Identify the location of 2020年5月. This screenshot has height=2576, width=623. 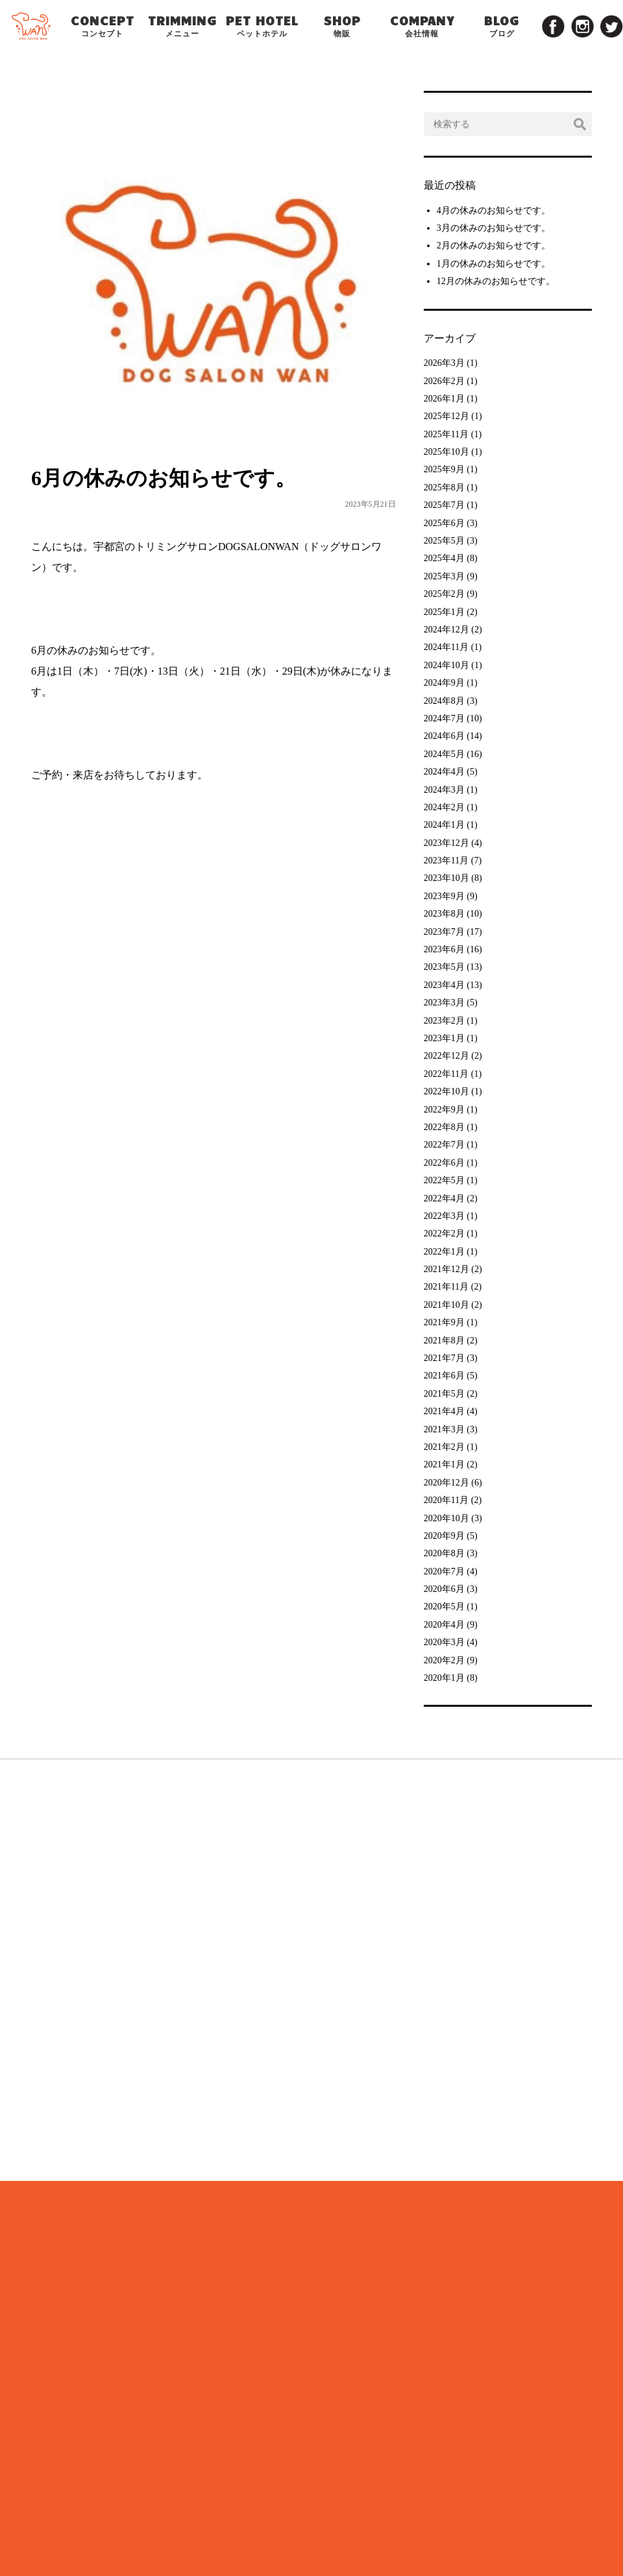
(444, 1606).